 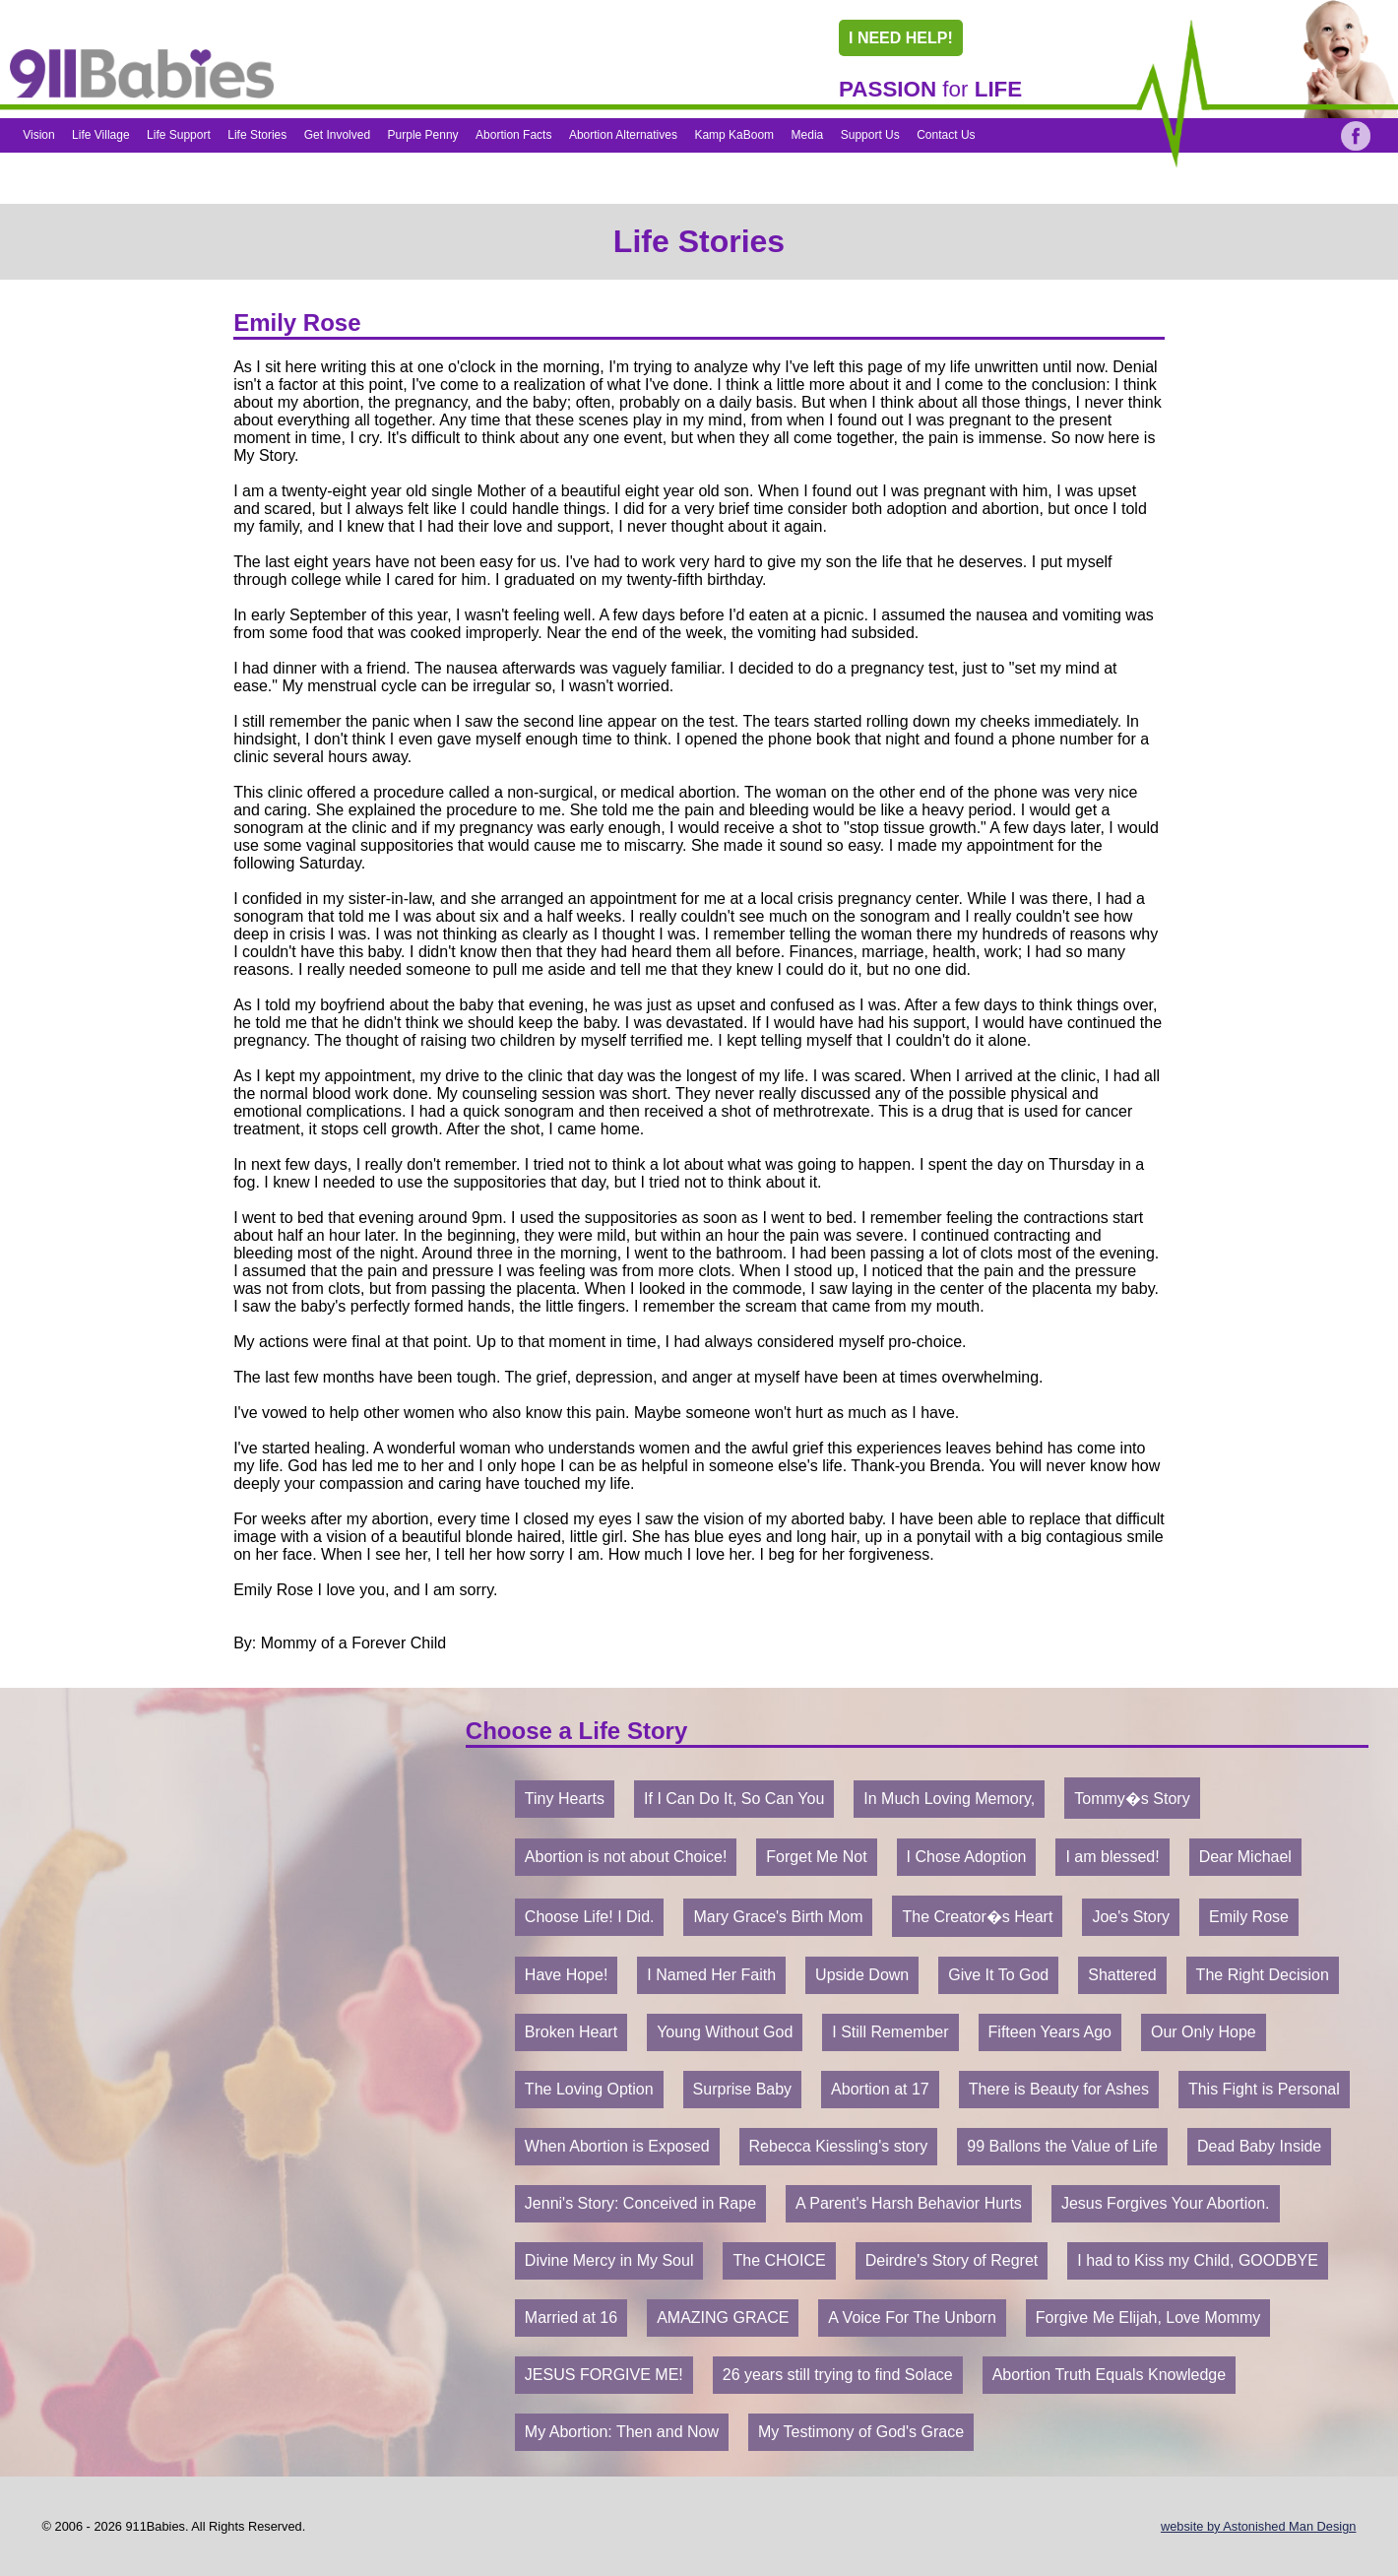 I want to click on The Right Decision, so click(x=1262, y=1974).